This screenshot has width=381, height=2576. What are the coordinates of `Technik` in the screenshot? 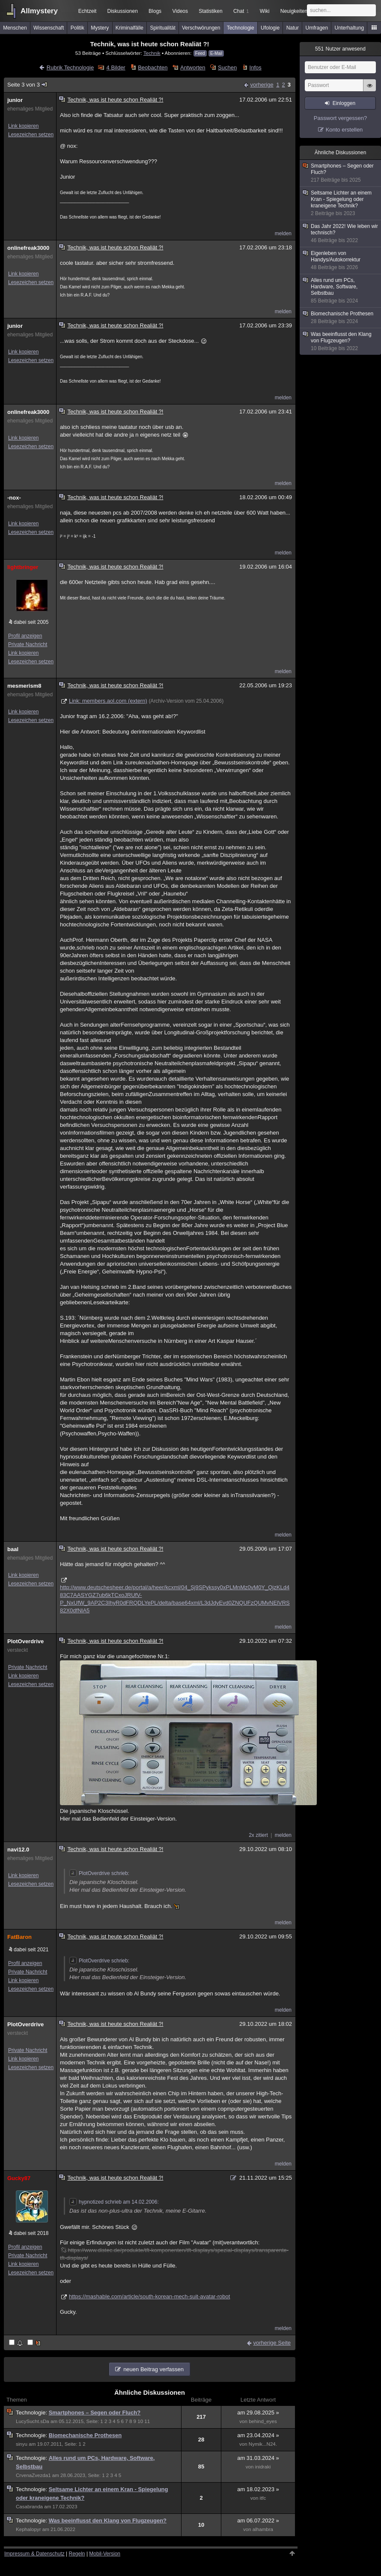 It's located at (152, 53).